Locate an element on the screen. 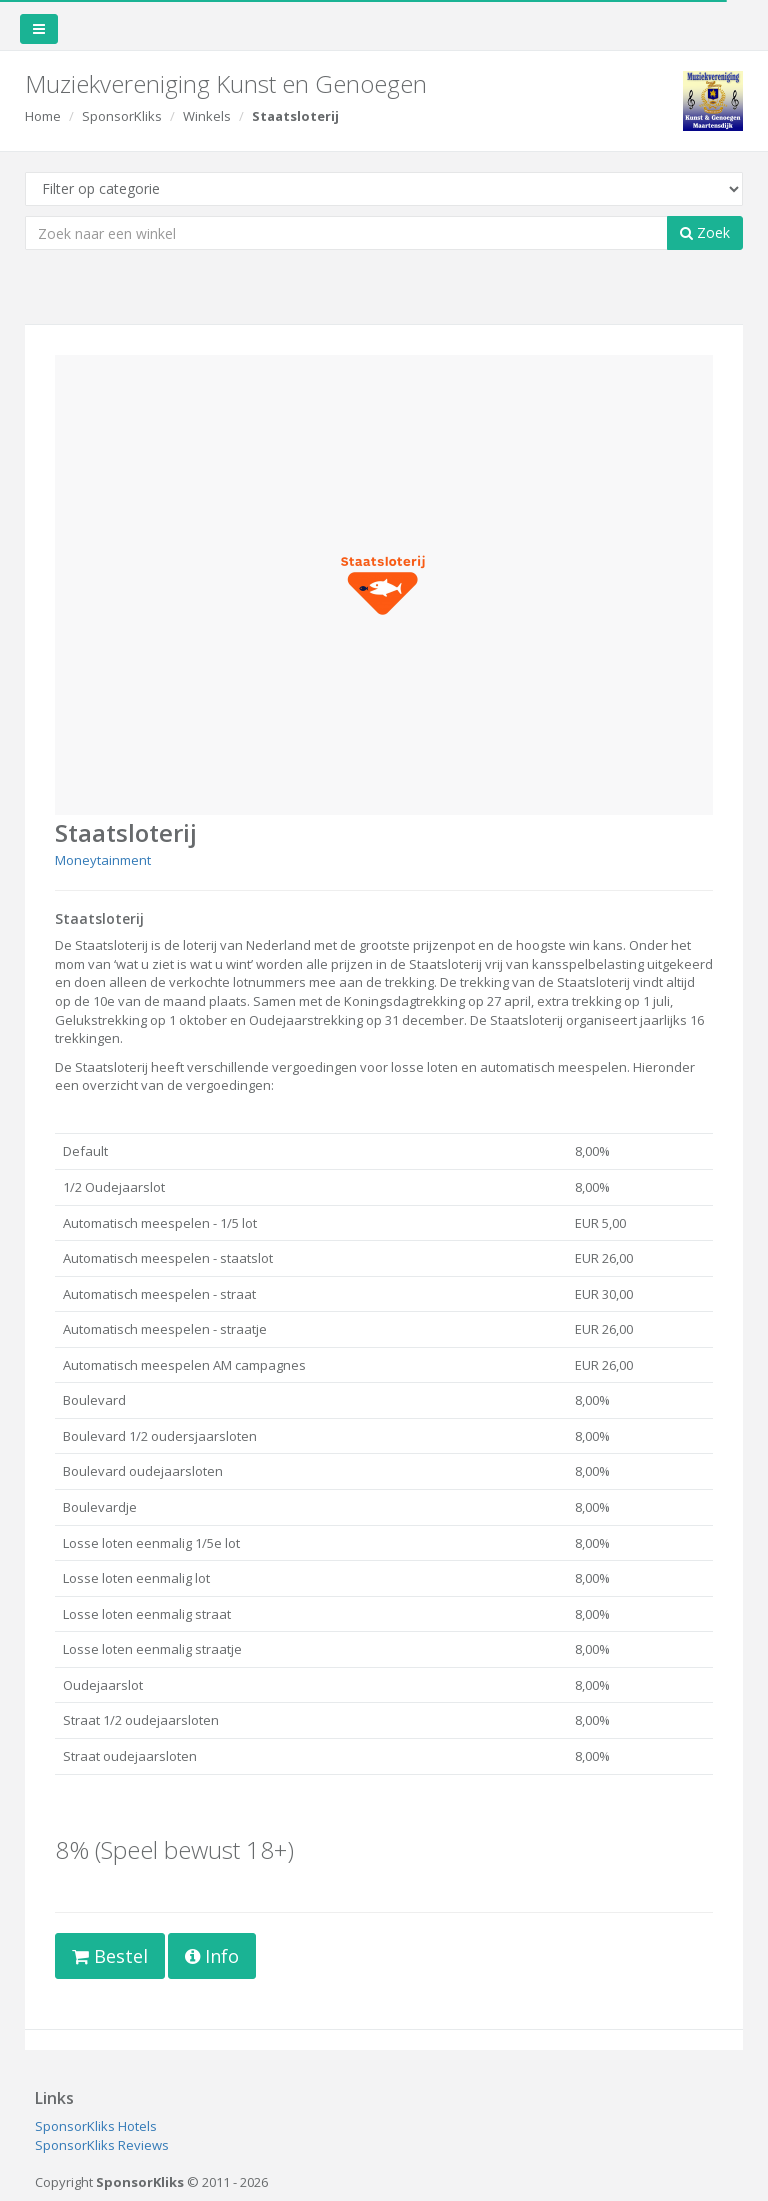 The width and height of the screenshot is (768, 2201). SponsorKliks Reviews is located at coordinates (102, 2145).